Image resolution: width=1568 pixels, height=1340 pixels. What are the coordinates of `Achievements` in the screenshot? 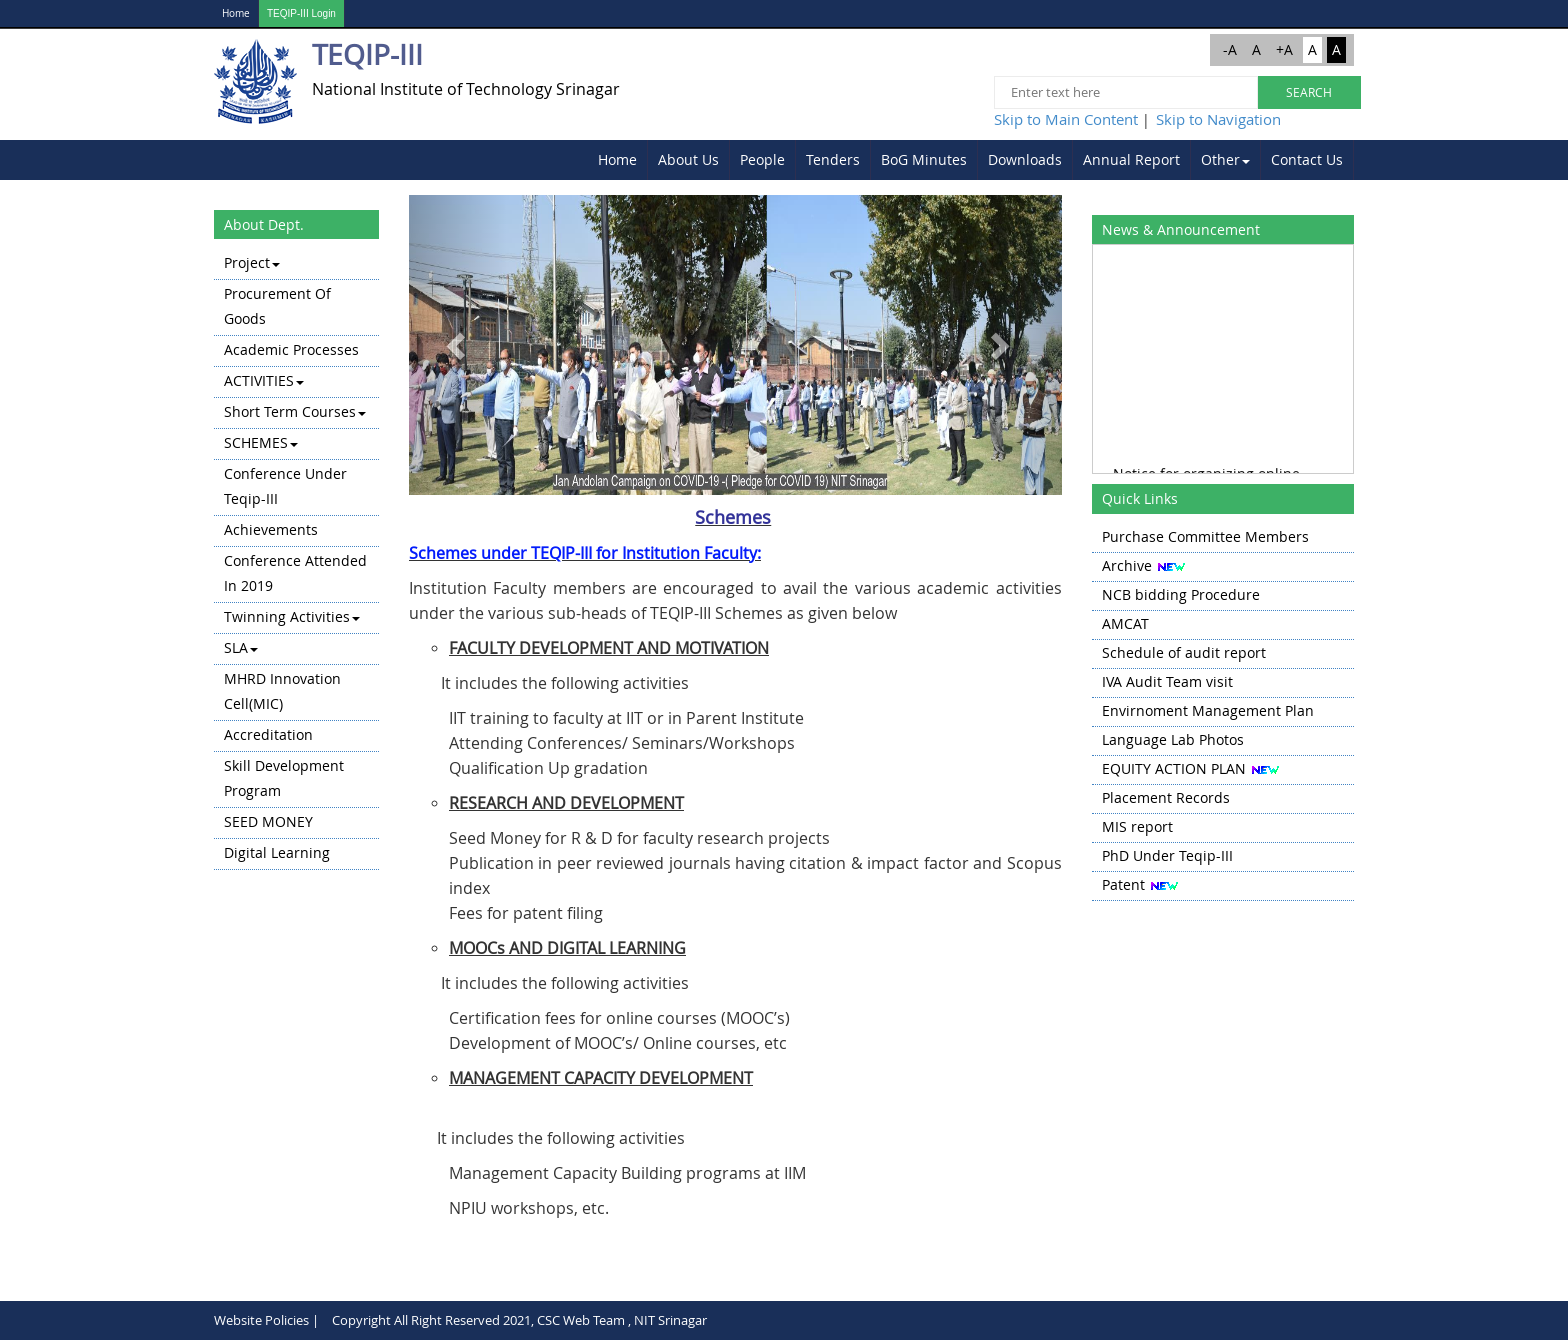 It's located at (271, 529).